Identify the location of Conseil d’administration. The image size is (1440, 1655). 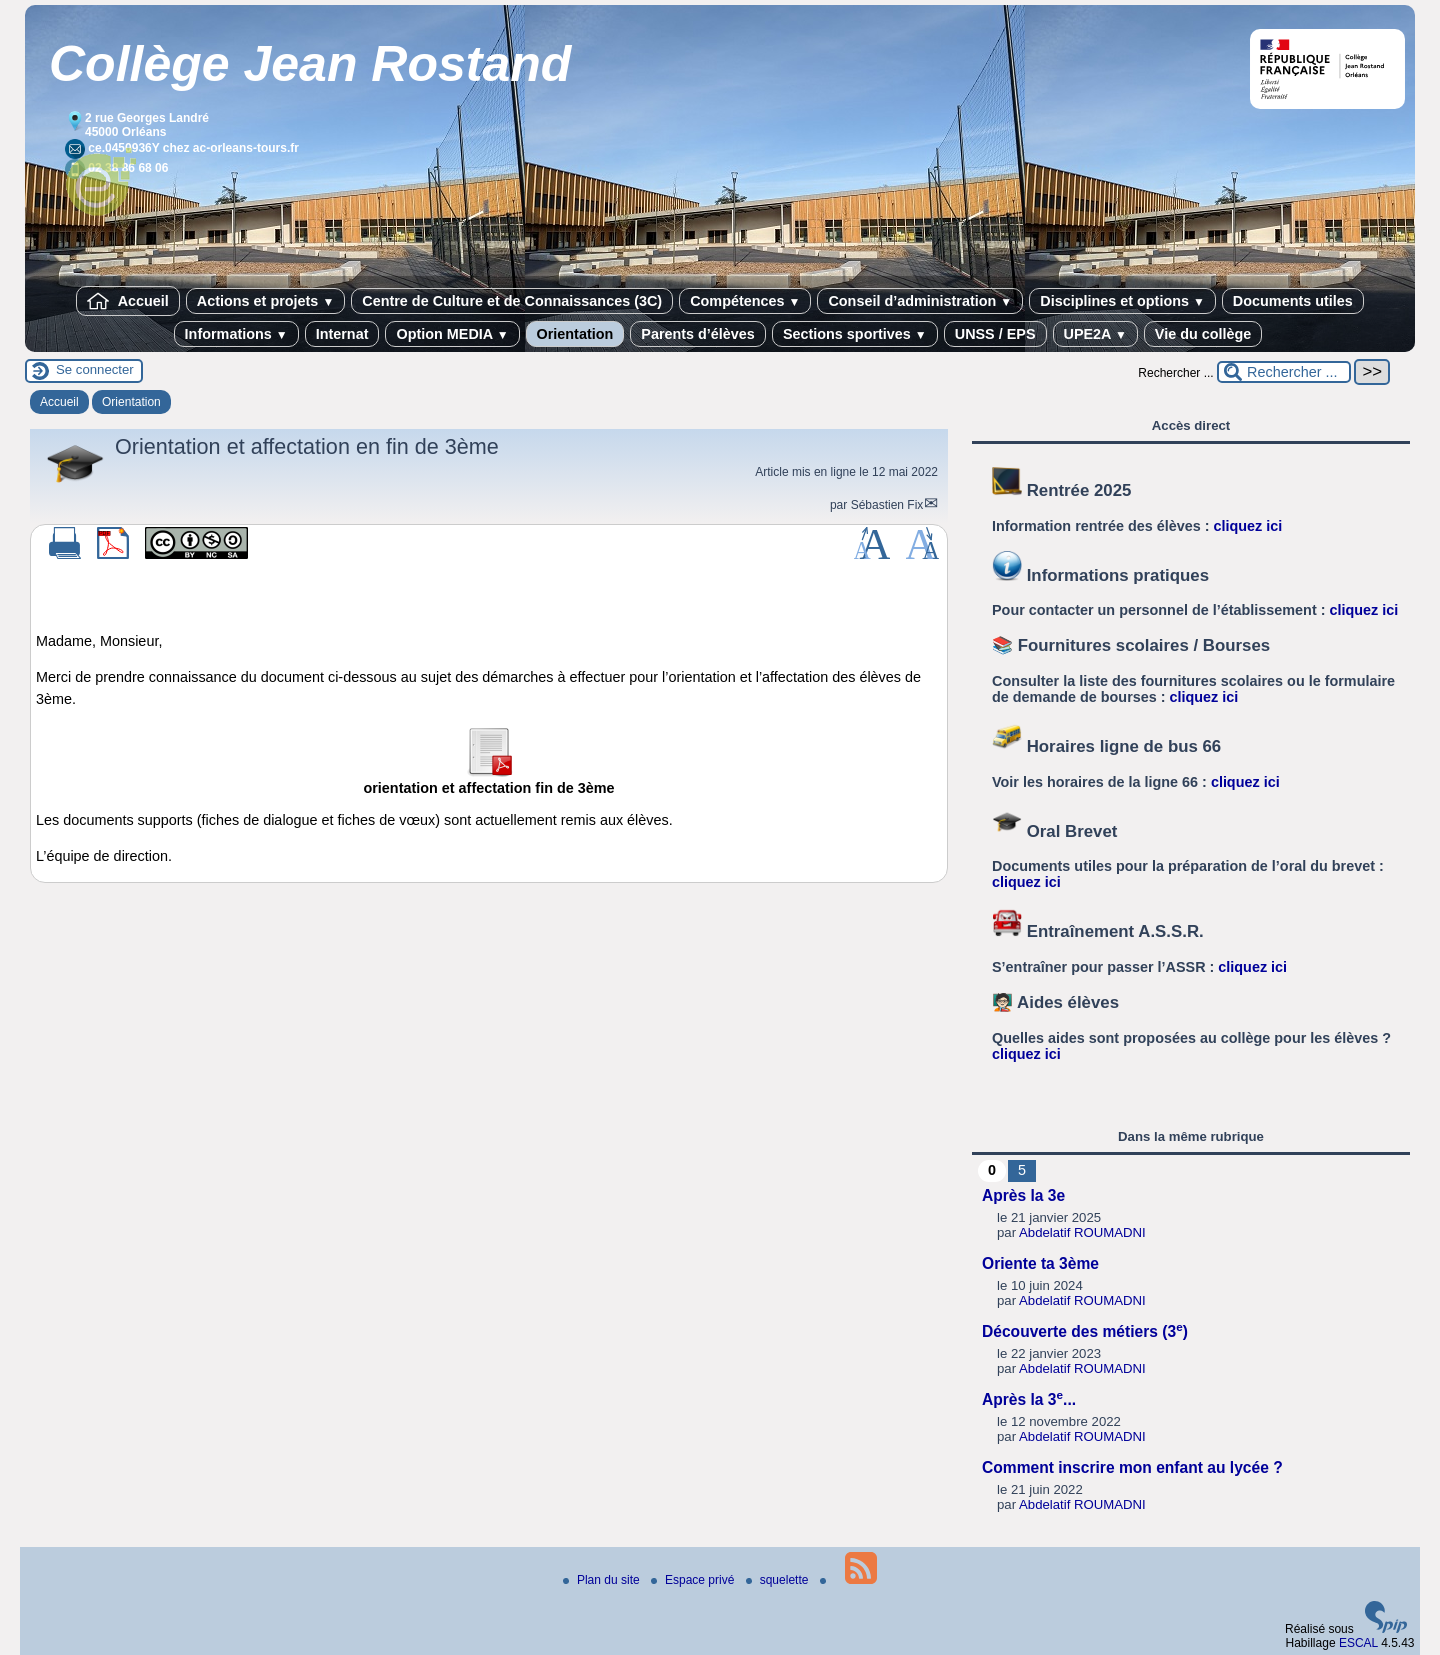
(920, 301).